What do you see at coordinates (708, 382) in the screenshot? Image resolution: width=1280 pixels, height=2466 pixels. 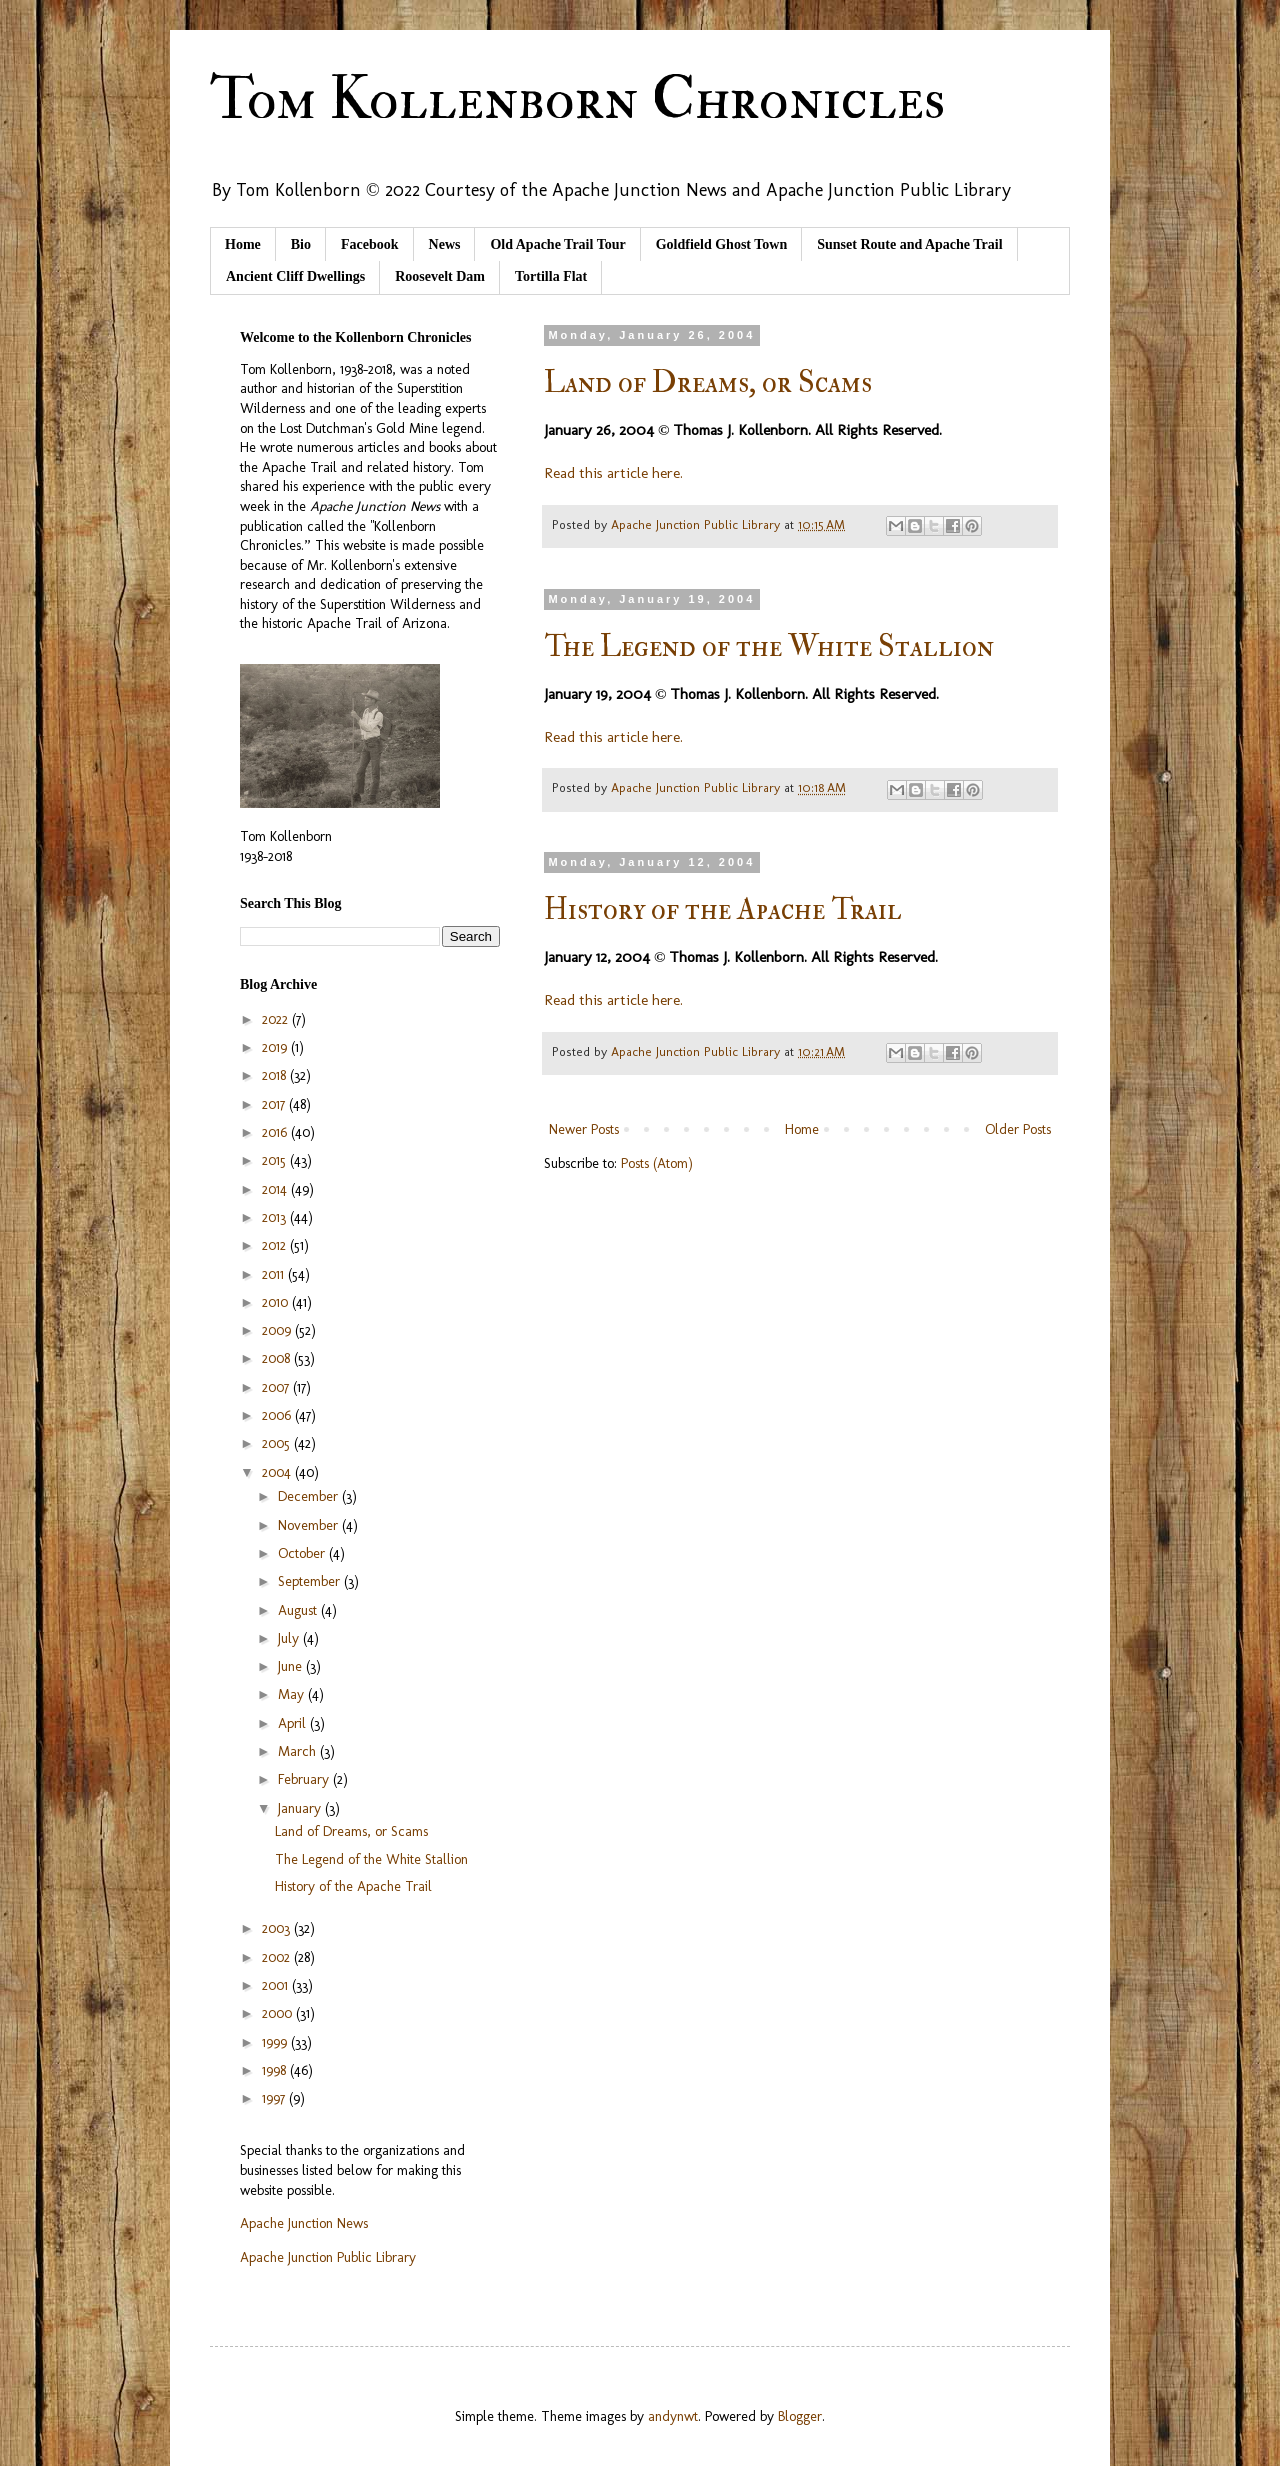 I see `Land of Dreams, or Scams` at bounding box center [708, 382].